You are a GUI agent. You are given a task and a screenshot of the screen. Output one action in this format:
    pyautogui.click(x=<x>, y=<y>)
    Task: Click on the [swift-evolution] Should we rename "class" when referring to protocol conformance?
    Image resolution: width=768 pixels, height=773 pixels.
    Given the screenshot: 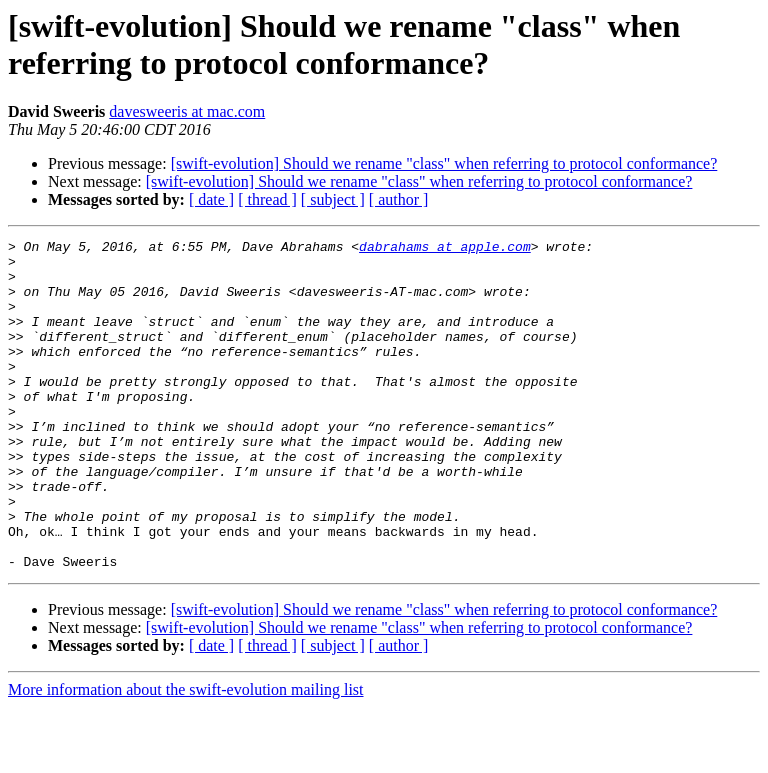 What is the action you would take?
    pyautogui.click(x=444, y=163)
    